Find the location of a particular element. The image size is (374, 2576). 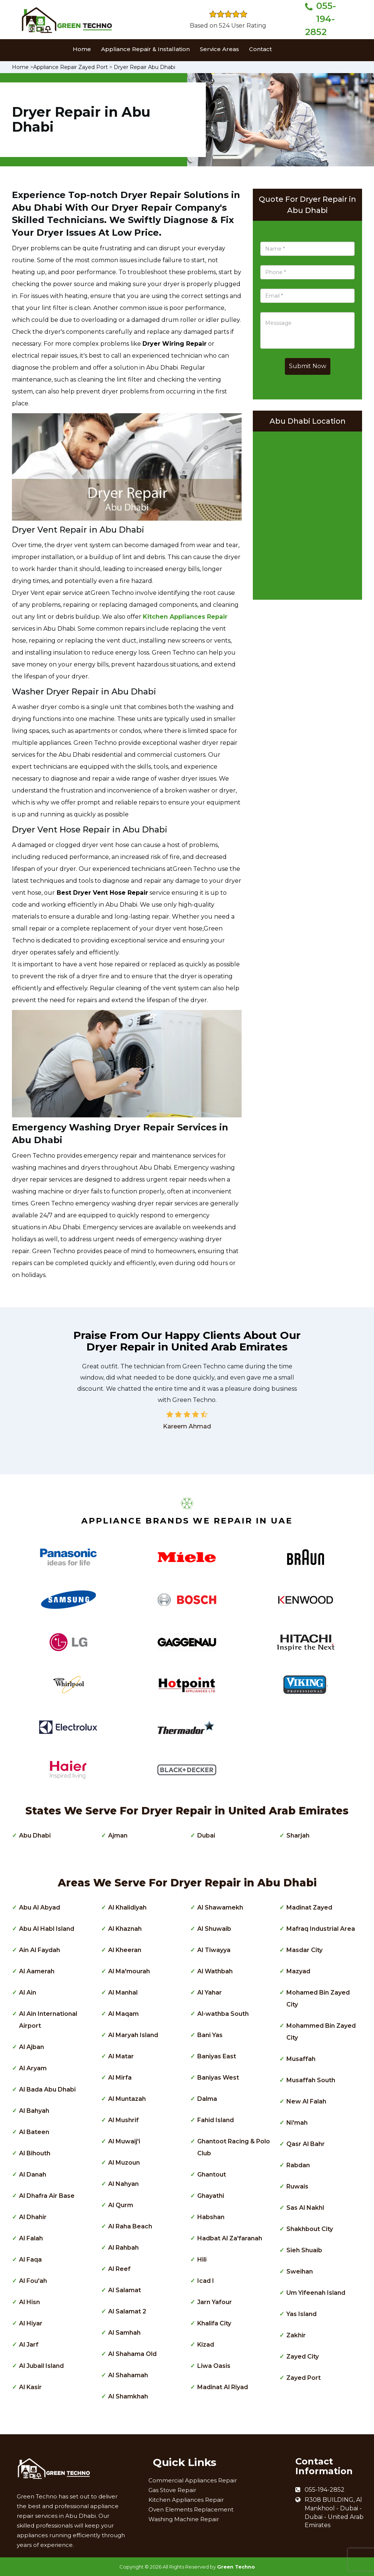

Al Kheeran is located at coordinates (124, 1950).